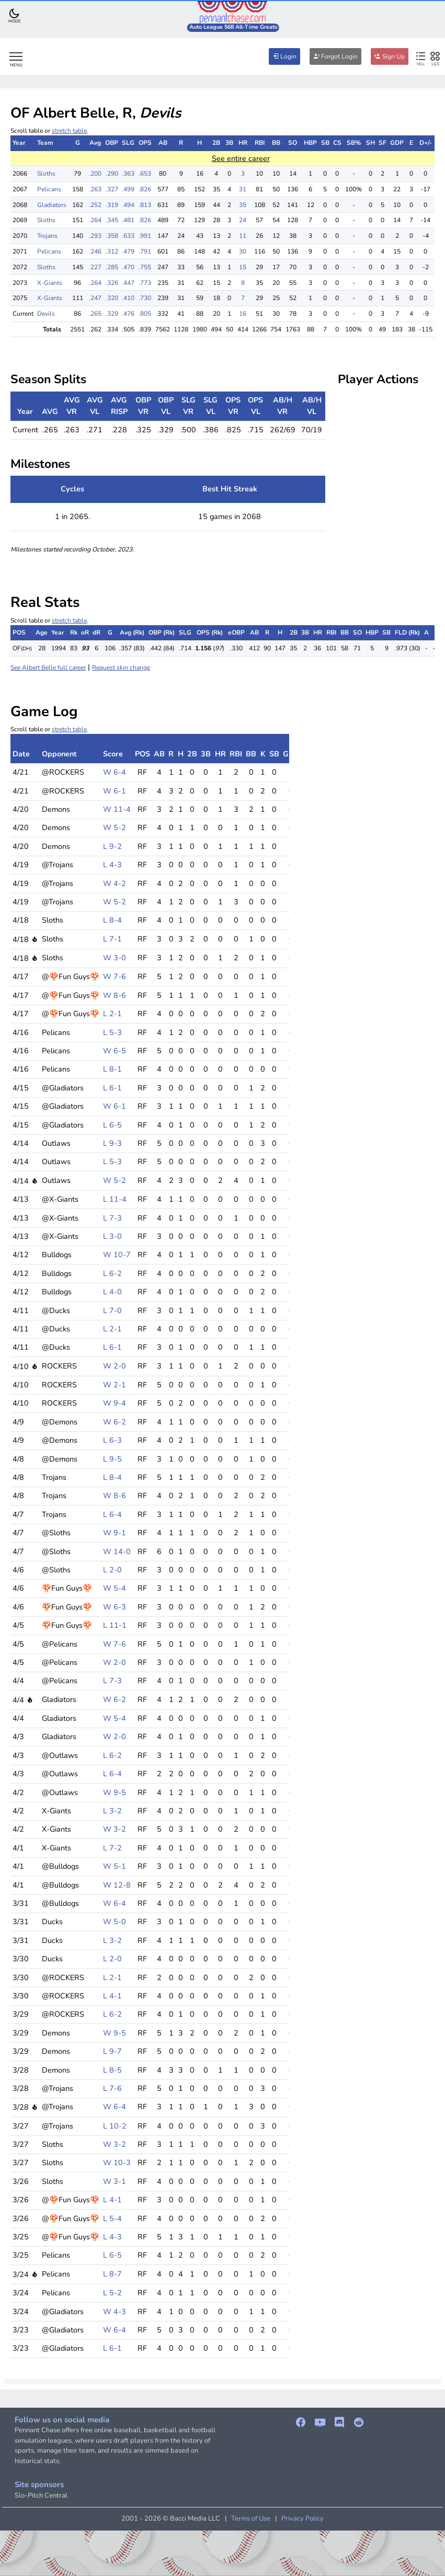 Image resolution: width=445 pixels, height=2576 pixels. I want to click on .247, so click(95, 298).